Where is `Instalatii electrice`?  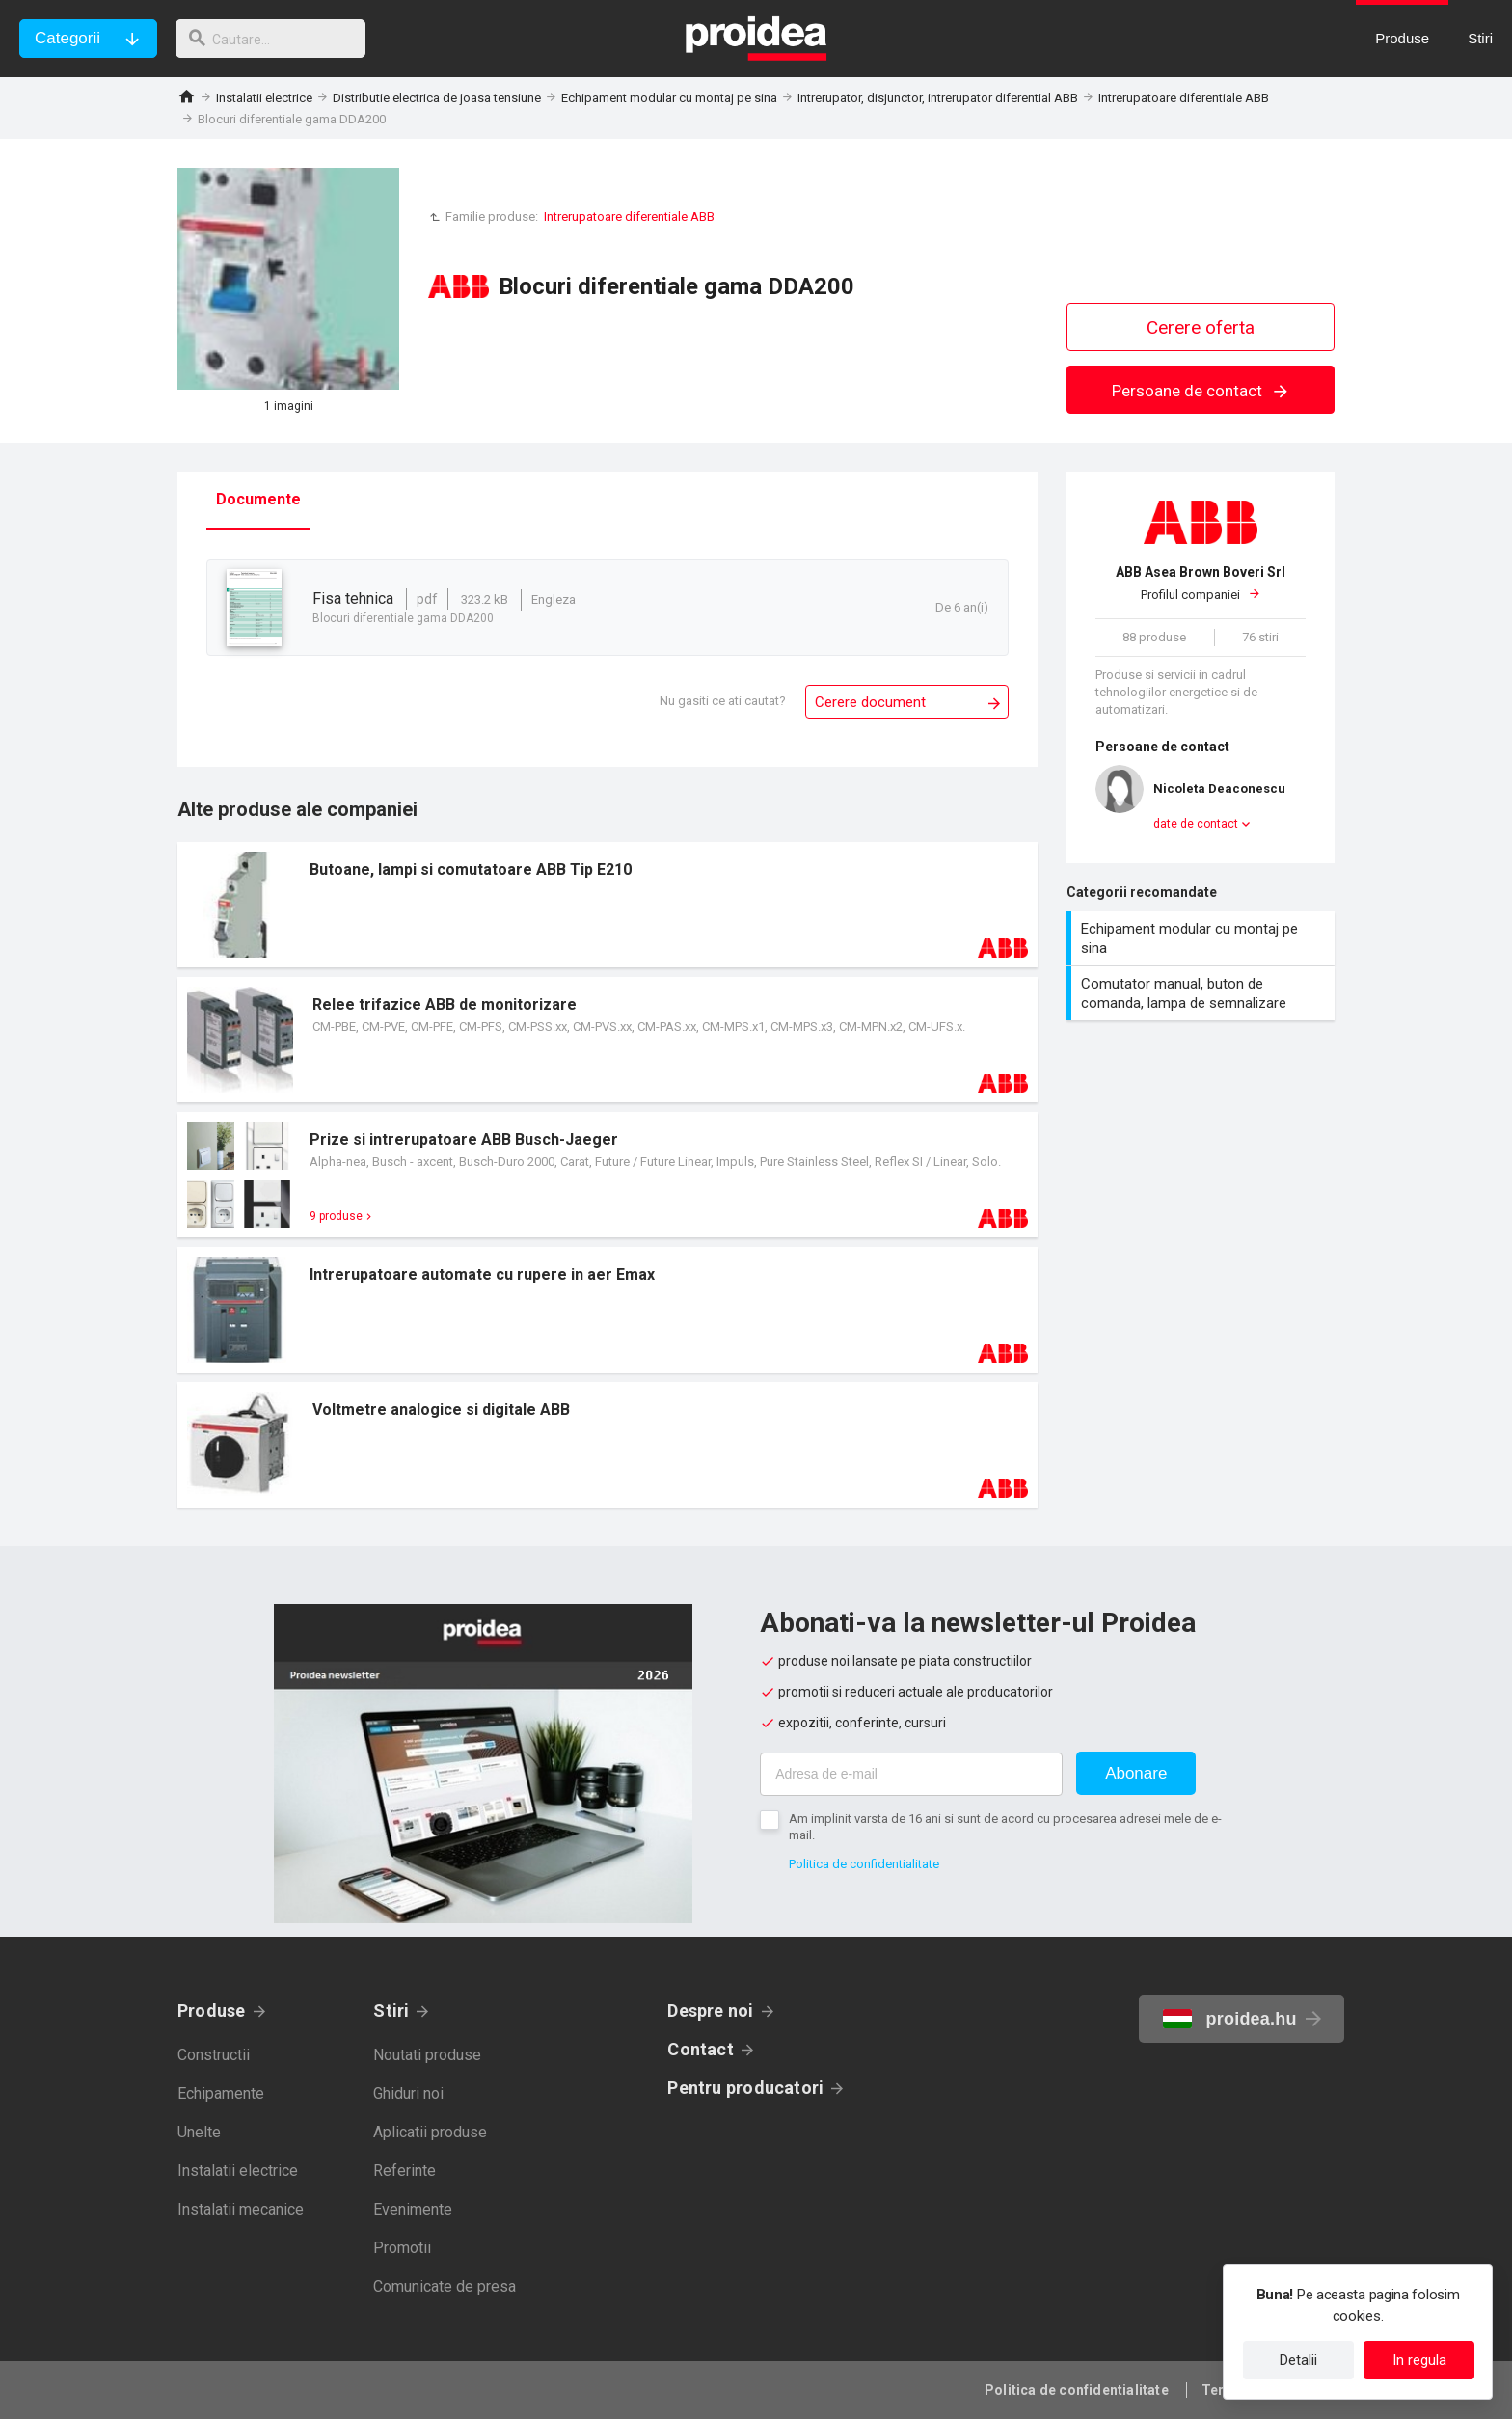
Instalatii electrice is located at coordinates (264, 98).